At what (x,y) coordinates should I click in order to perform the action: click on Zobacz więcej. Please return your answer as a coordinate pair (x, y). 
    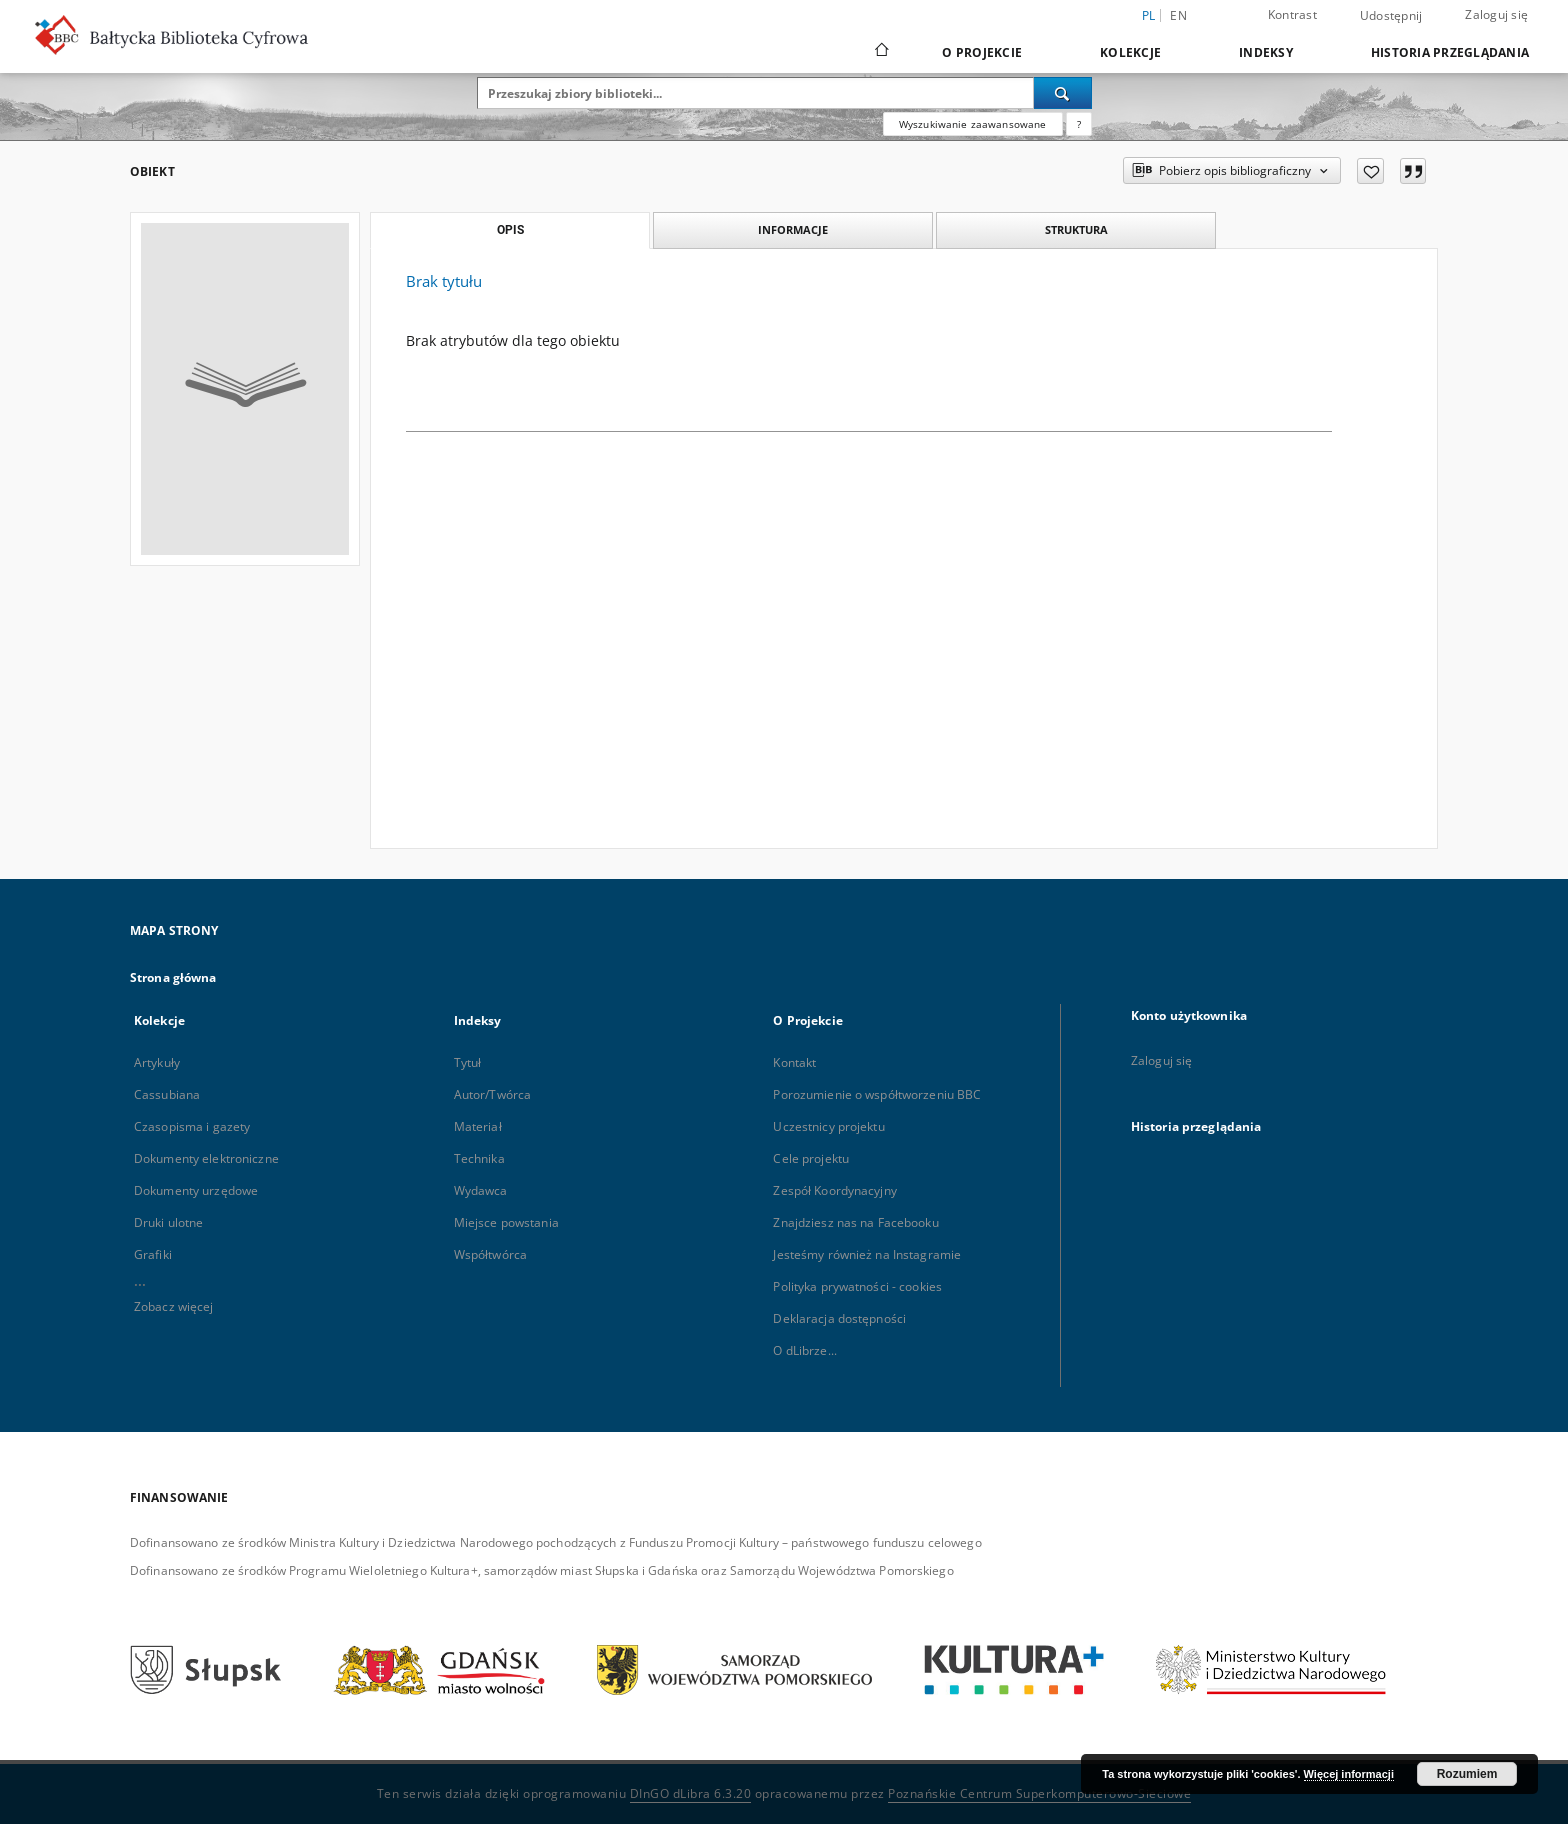
    Looking at the image, I should click on (174, 1306).